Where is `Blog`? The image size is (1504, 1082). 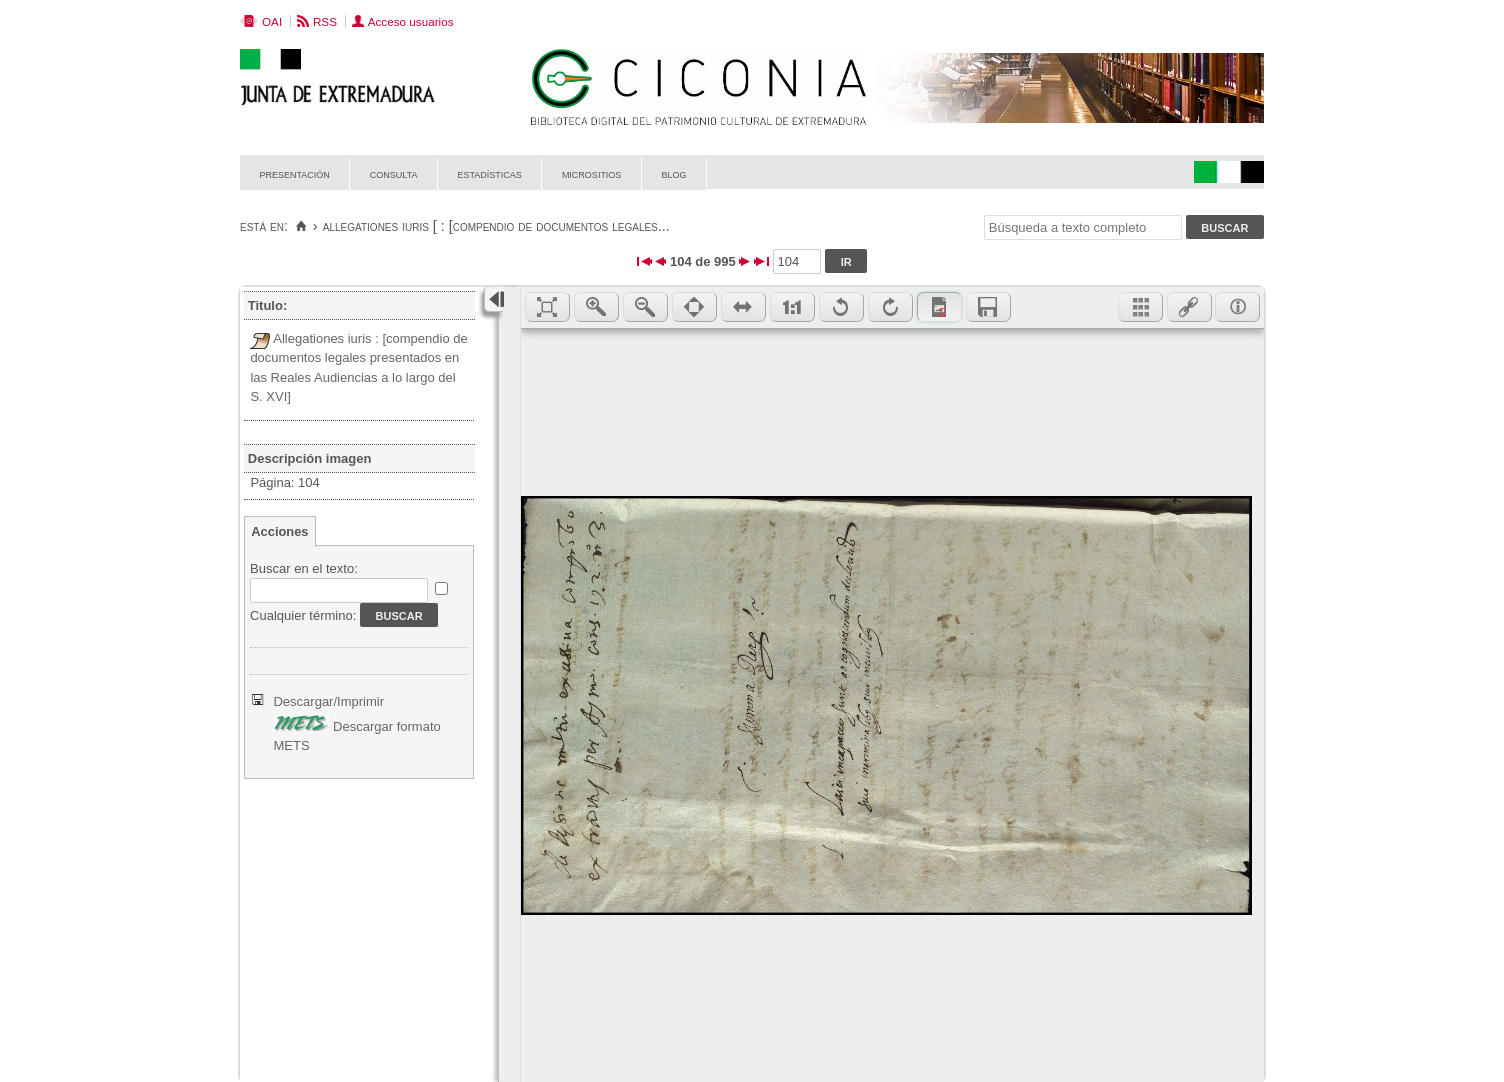
Blog is located at coordinates (673, 173).